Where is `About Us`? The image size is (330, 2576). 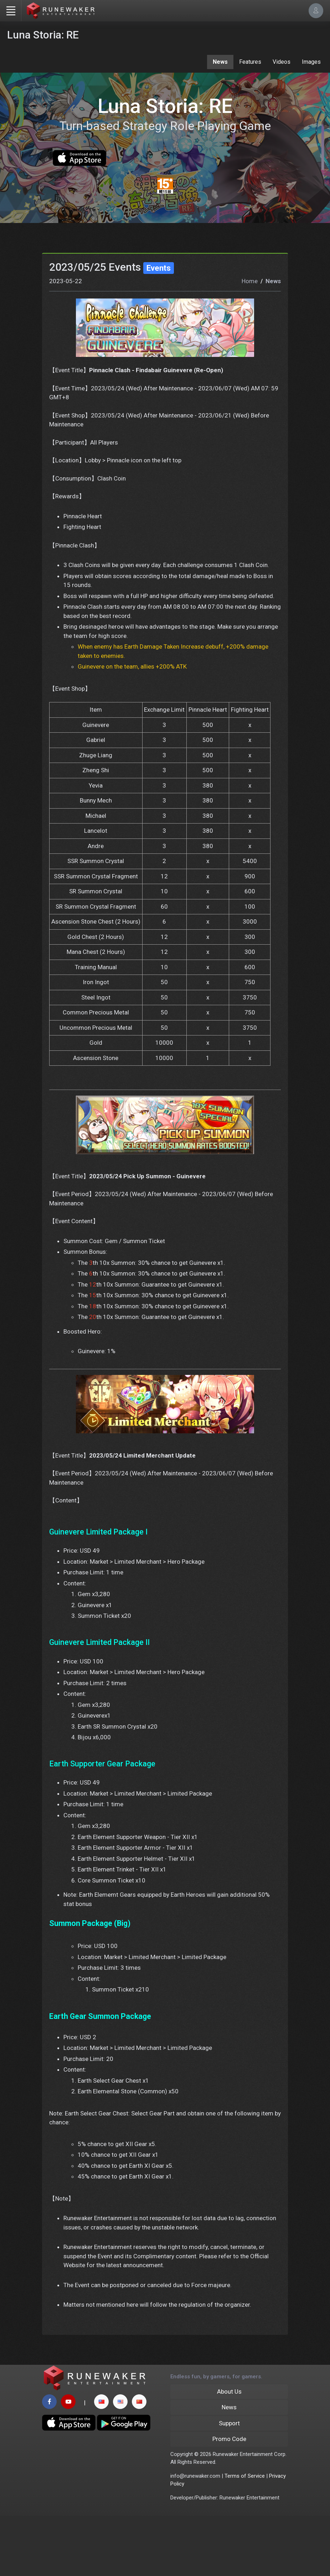
About Us is located at coordinates (229, 2451).